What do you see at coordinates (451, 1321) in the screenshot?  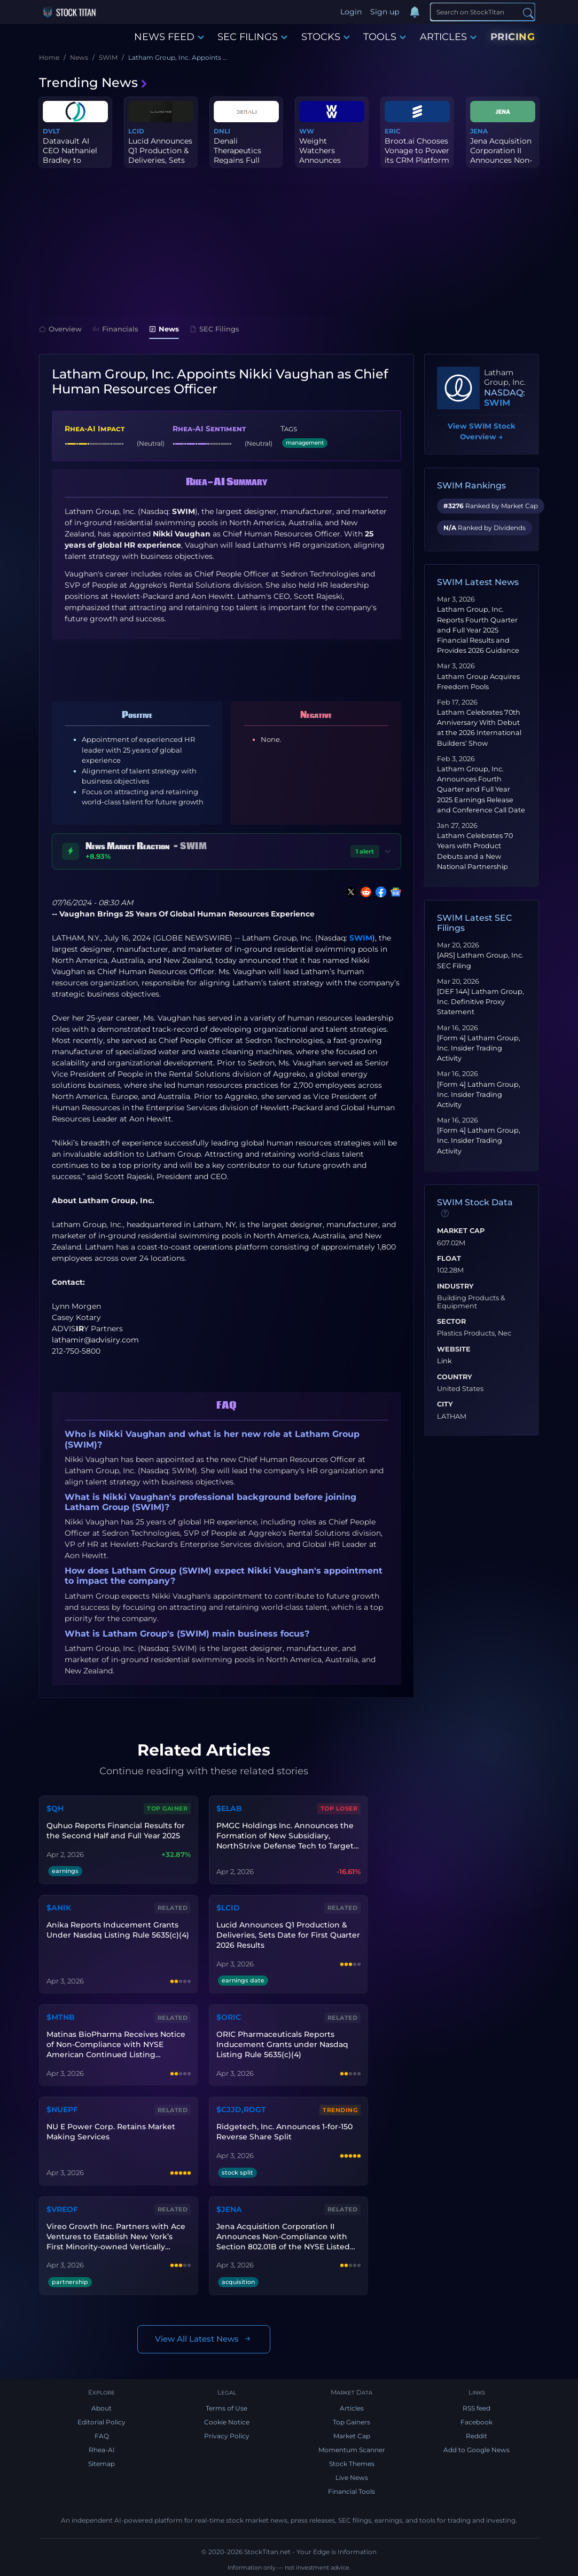 I see `Sector` at bounding box center [451, 1321].